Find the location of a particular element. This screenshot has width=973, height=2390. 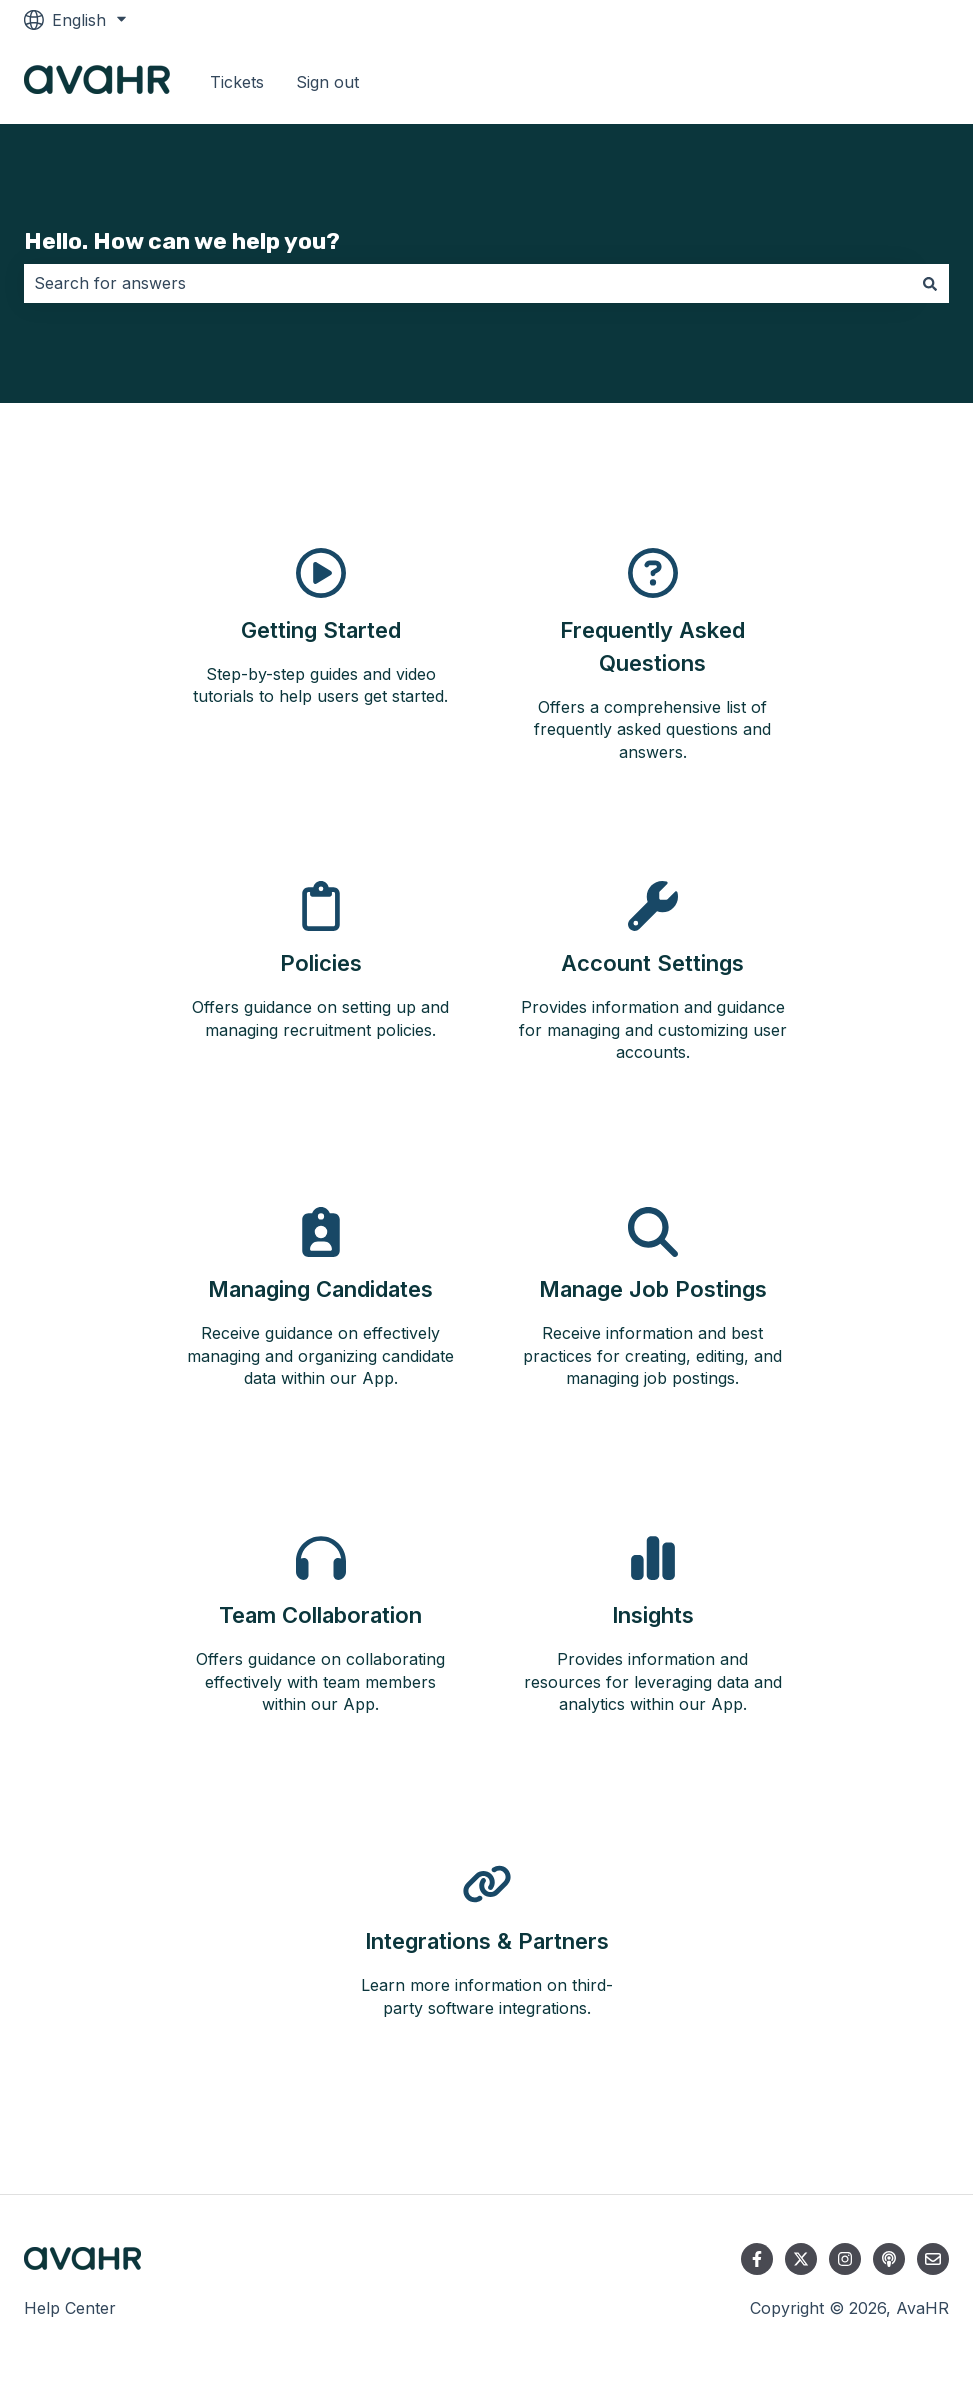

[Follow us on Instagram] is located at coordinates (845, 2259).